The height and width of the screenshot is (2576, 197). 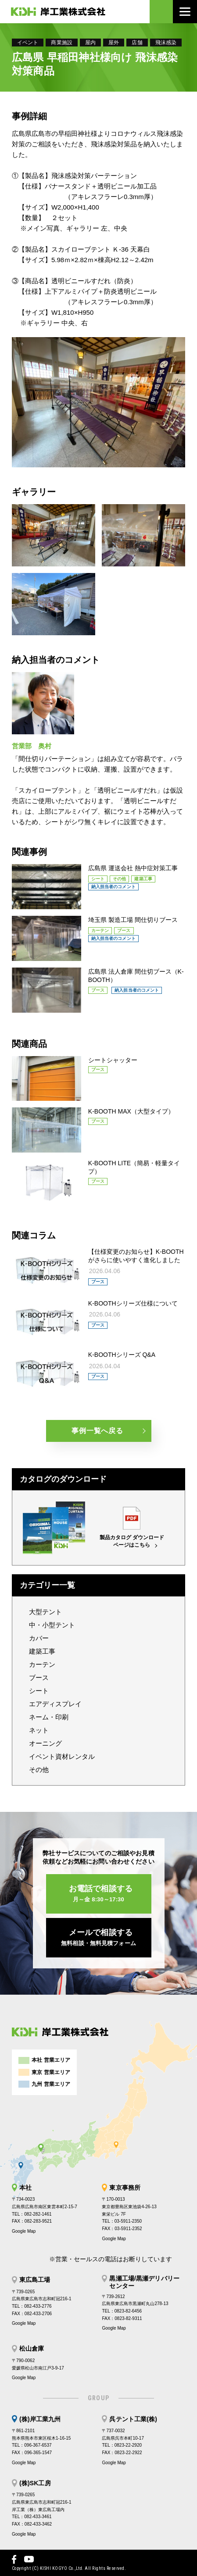 I want to click on Google Map, so click(x=24, y=2231).